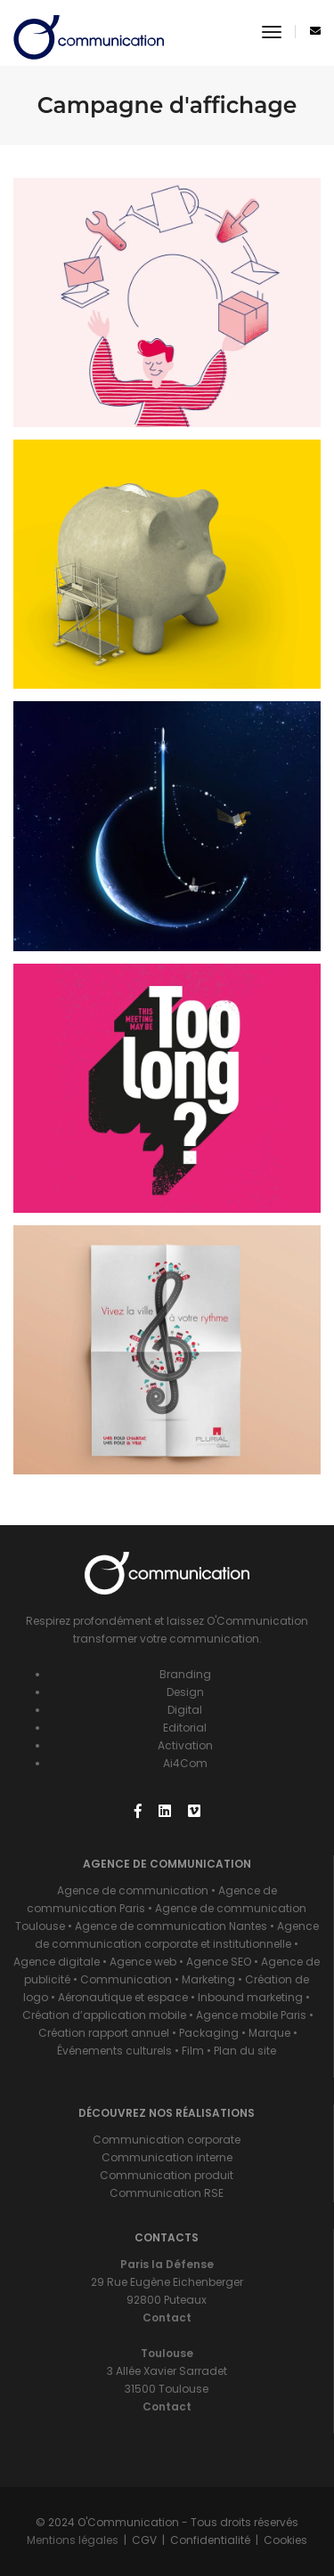  What do you see at coordinates (210, 2540) in the screenshot?
I see `Confidentialité` at bounding box center [210, 2540].